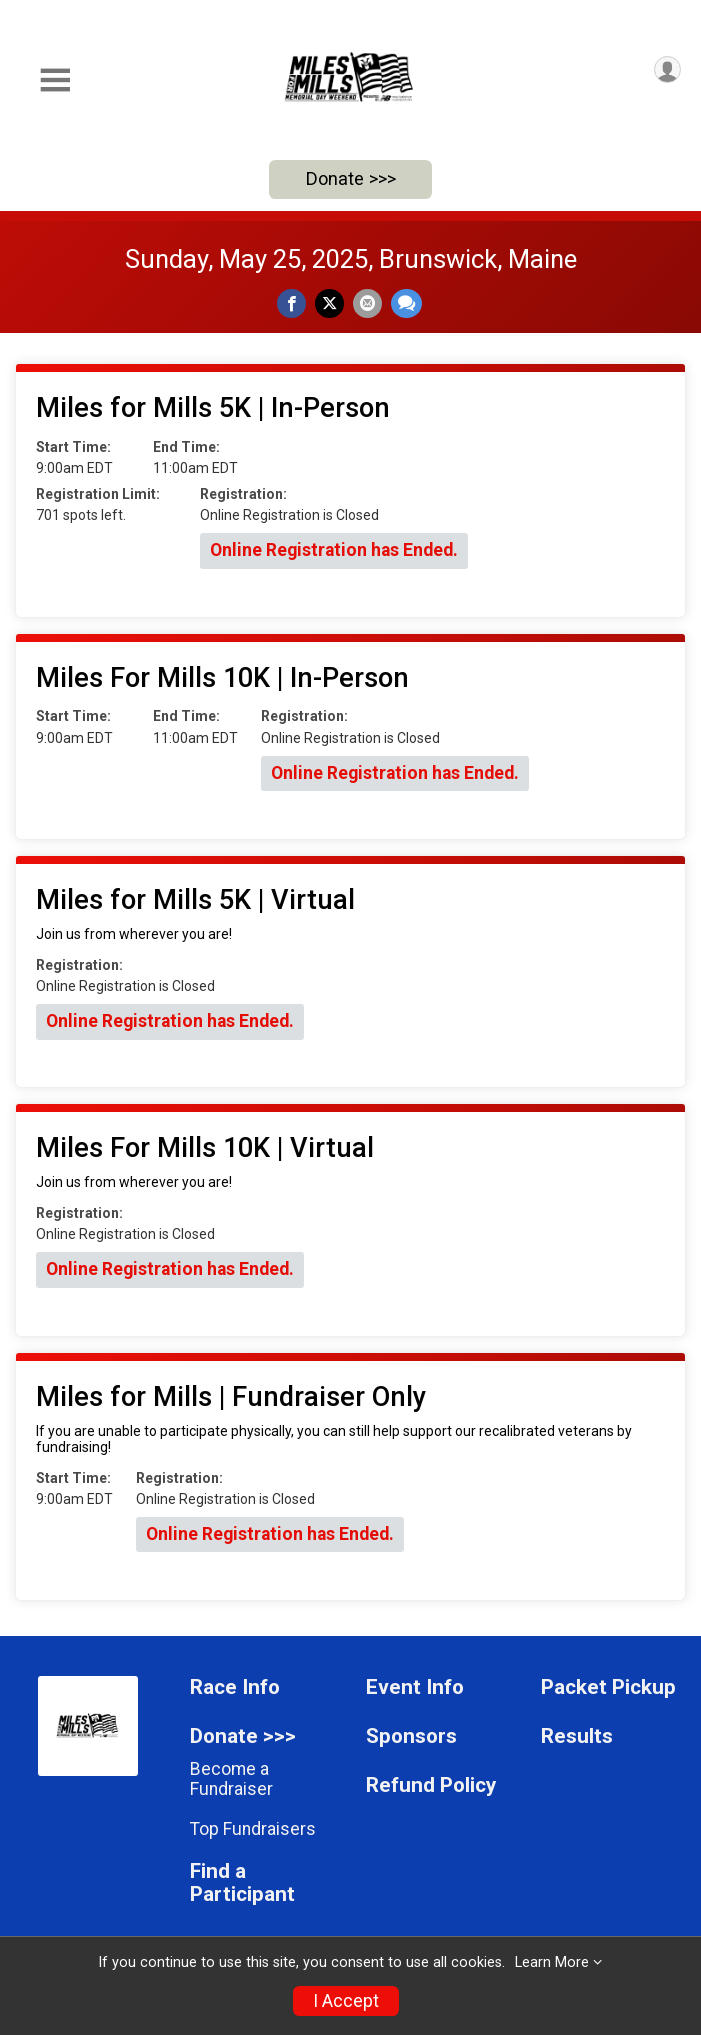 The height and width of the screenshot is (2035, 701). What do you see at coordinates (608, 1687) in the screenshot?
I see `Packet Pickup` at bounding box center [608, 1687].